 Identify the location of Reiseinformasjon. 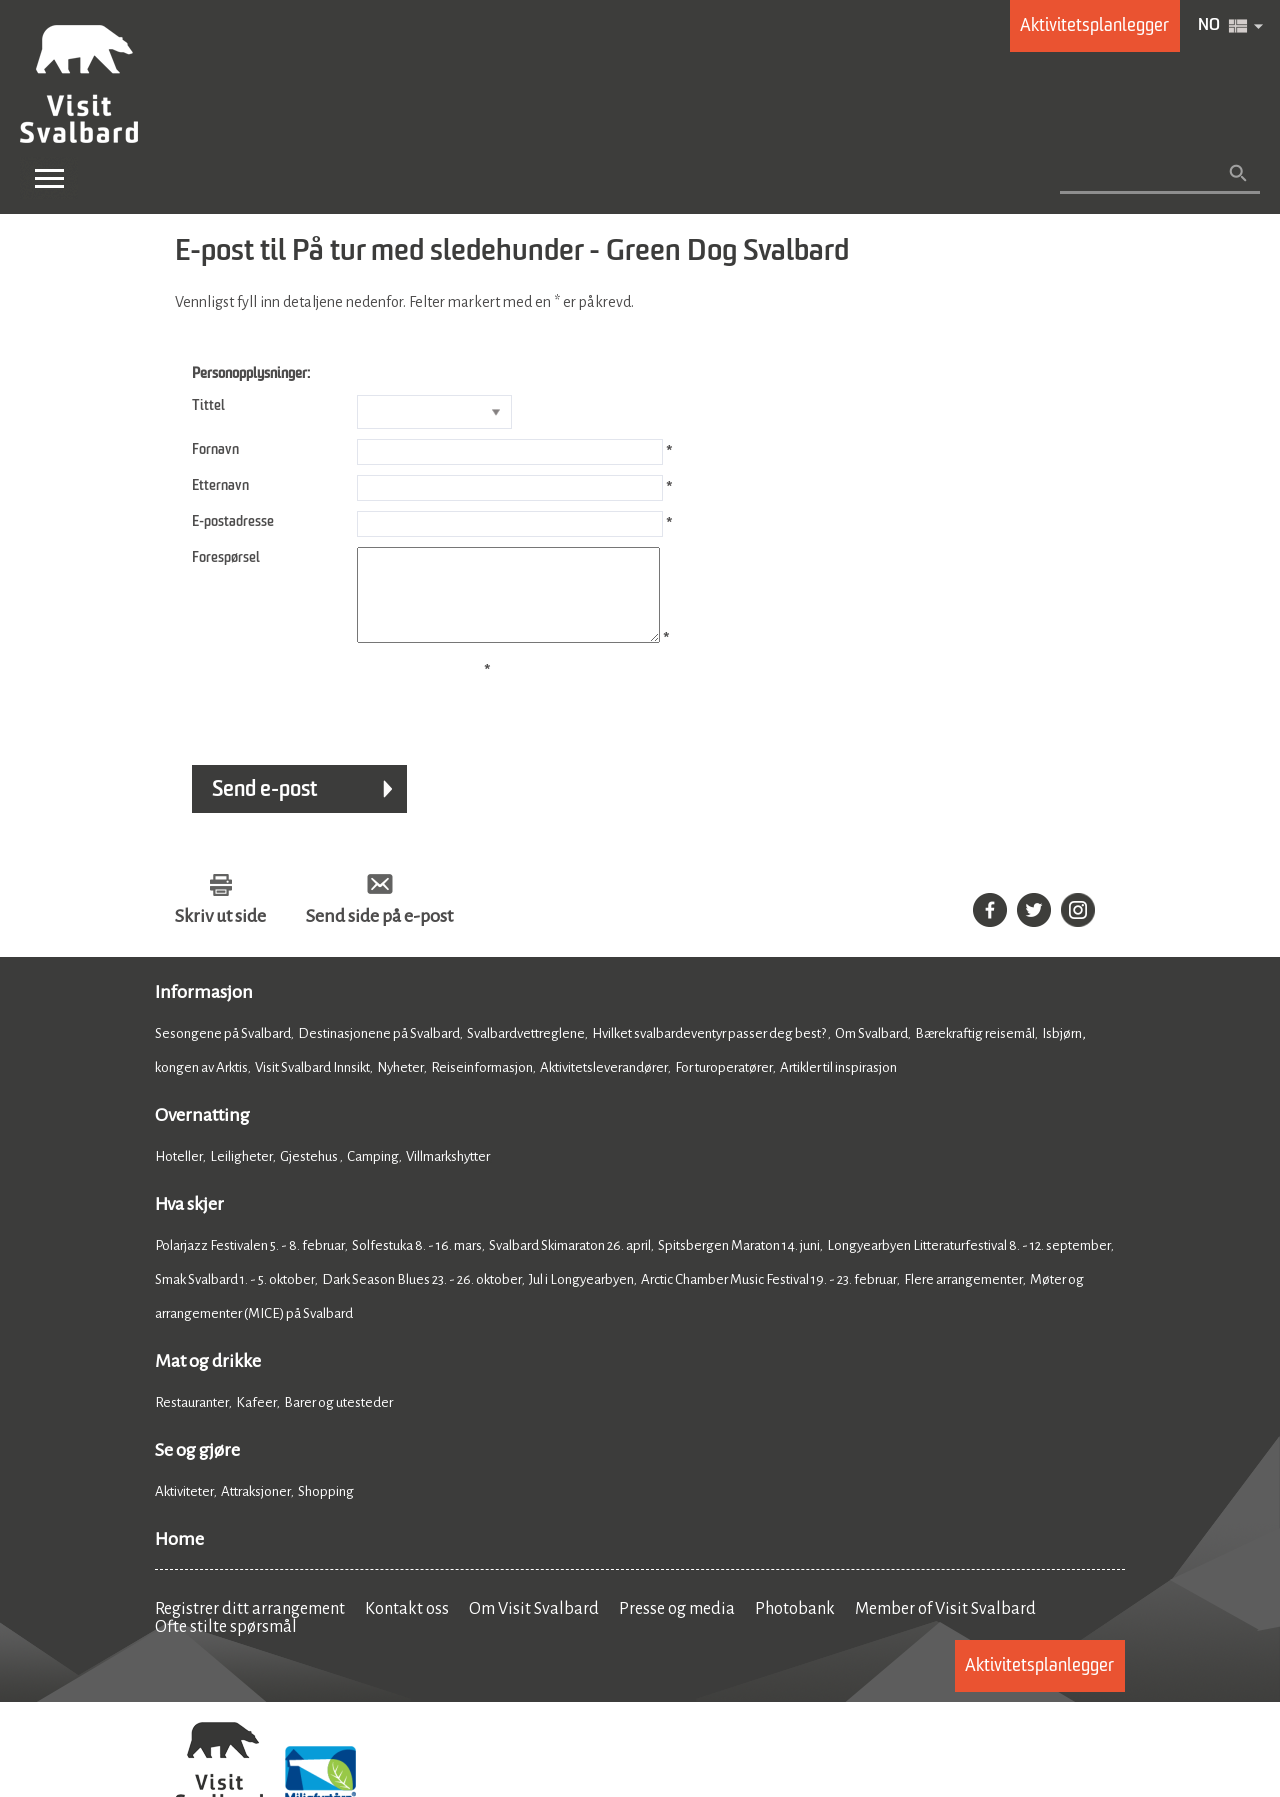
(482, 1085).